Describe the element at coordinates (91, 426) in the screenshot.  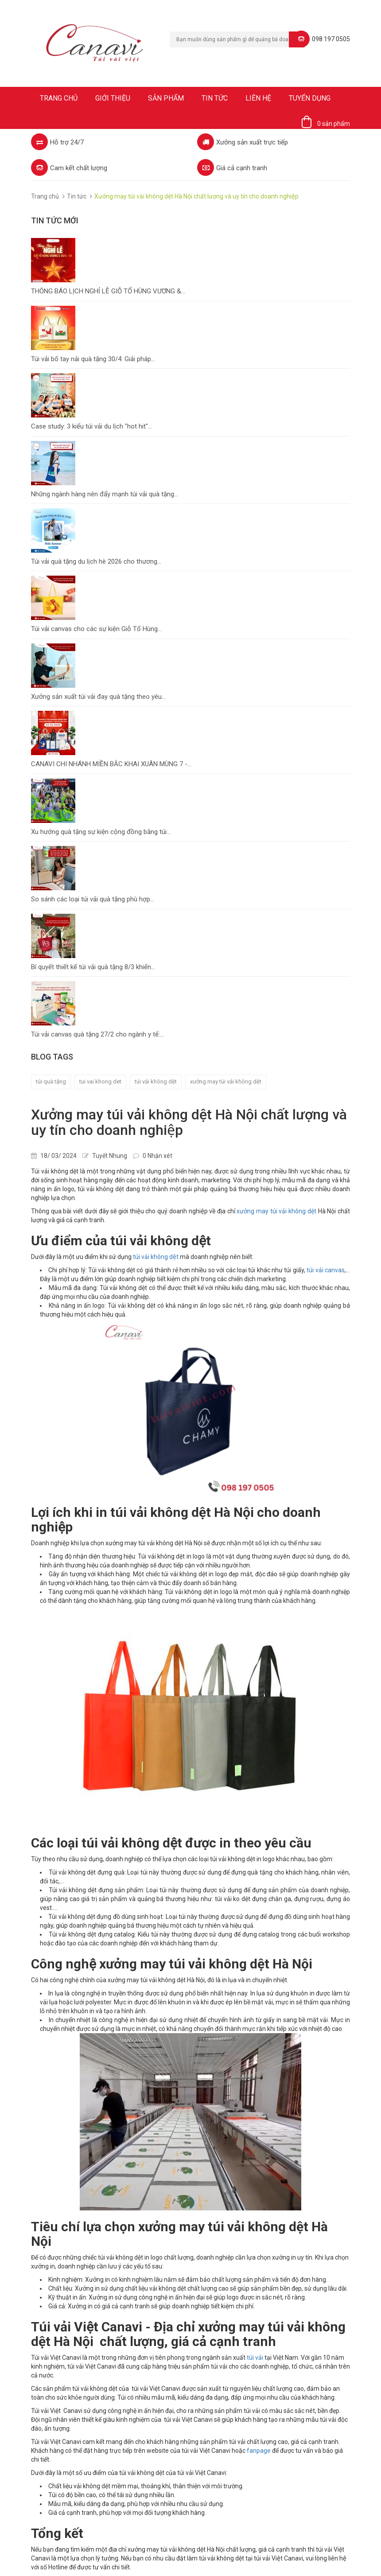
I see `Case study: 3 kiểu túi vải du lịch "hot hit"...` at that location.